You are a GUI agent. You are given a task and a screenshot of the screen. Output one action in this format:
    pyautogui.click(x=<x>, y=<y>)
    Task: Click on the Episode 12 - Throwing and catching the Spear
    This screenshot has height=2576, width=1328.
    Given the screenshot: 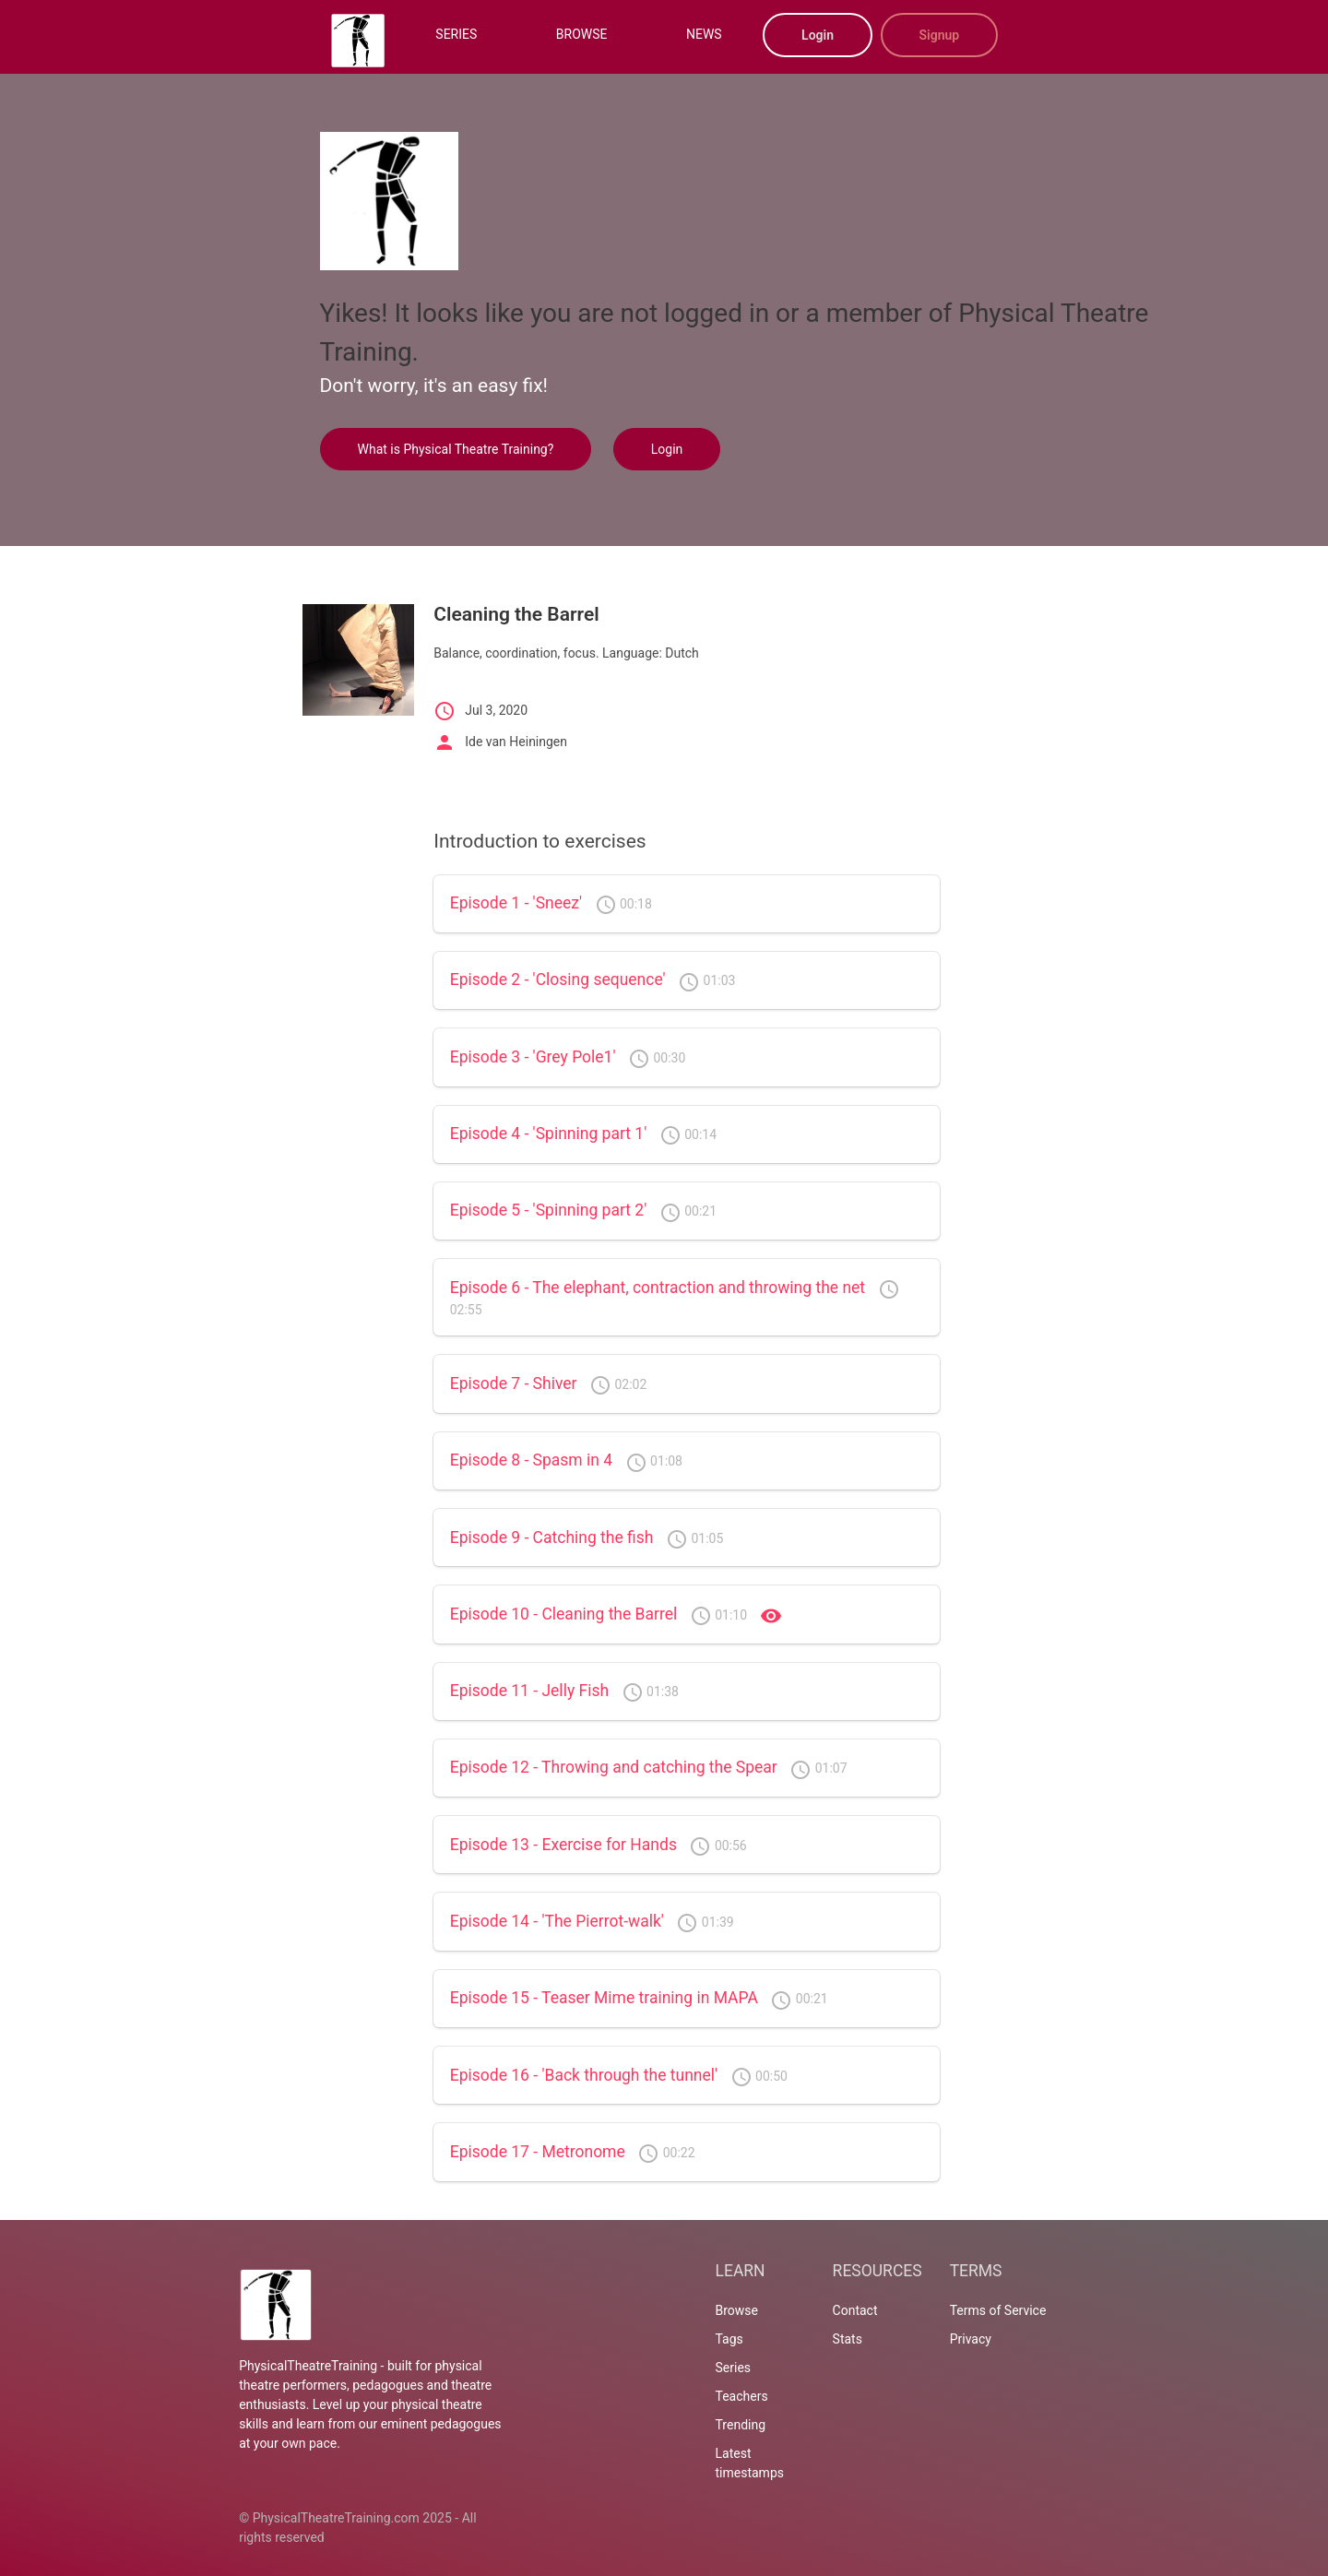 What is the action you would take?
    pyautogui.click(x=613, y=1767)
    